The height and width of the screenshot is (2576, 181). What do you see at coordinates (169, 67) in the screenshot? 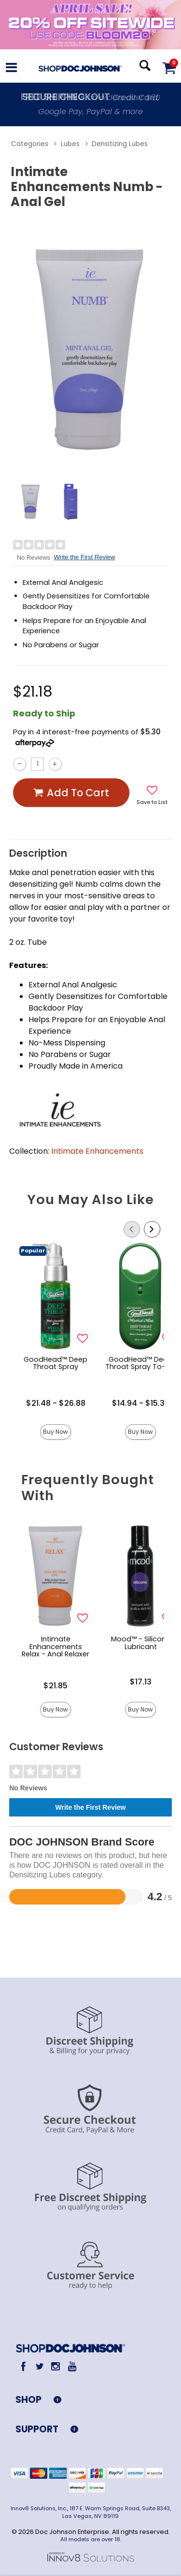
I see `[Your cart]` at bounding box center [169, 67].